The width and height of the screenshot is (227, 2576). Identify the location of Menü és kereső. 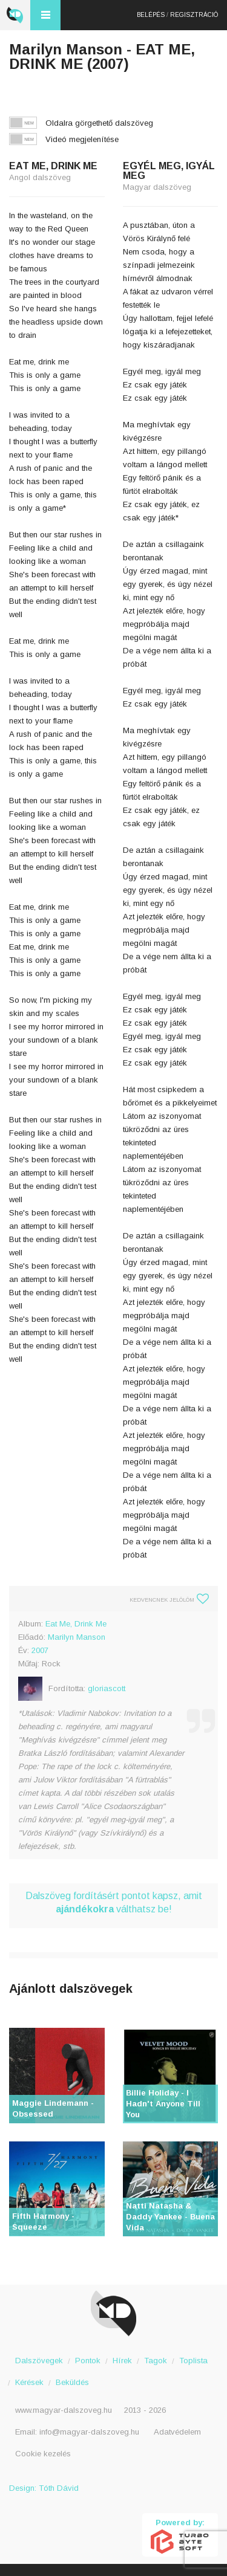
(45, 15).